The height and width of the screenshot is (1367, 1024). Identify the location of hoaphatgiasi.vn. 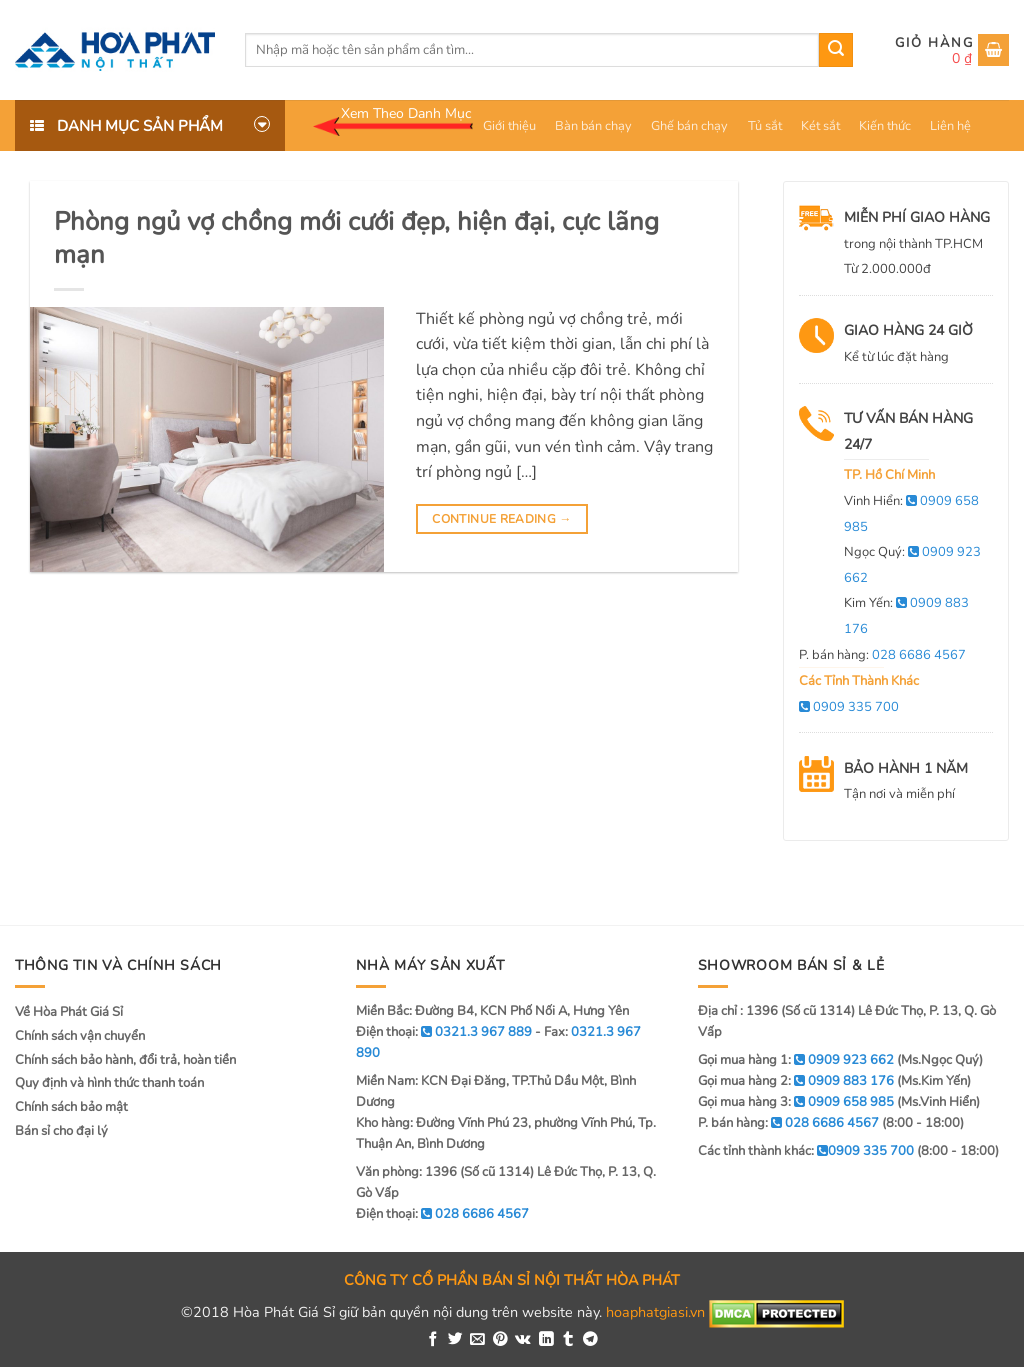
(655, 1312).